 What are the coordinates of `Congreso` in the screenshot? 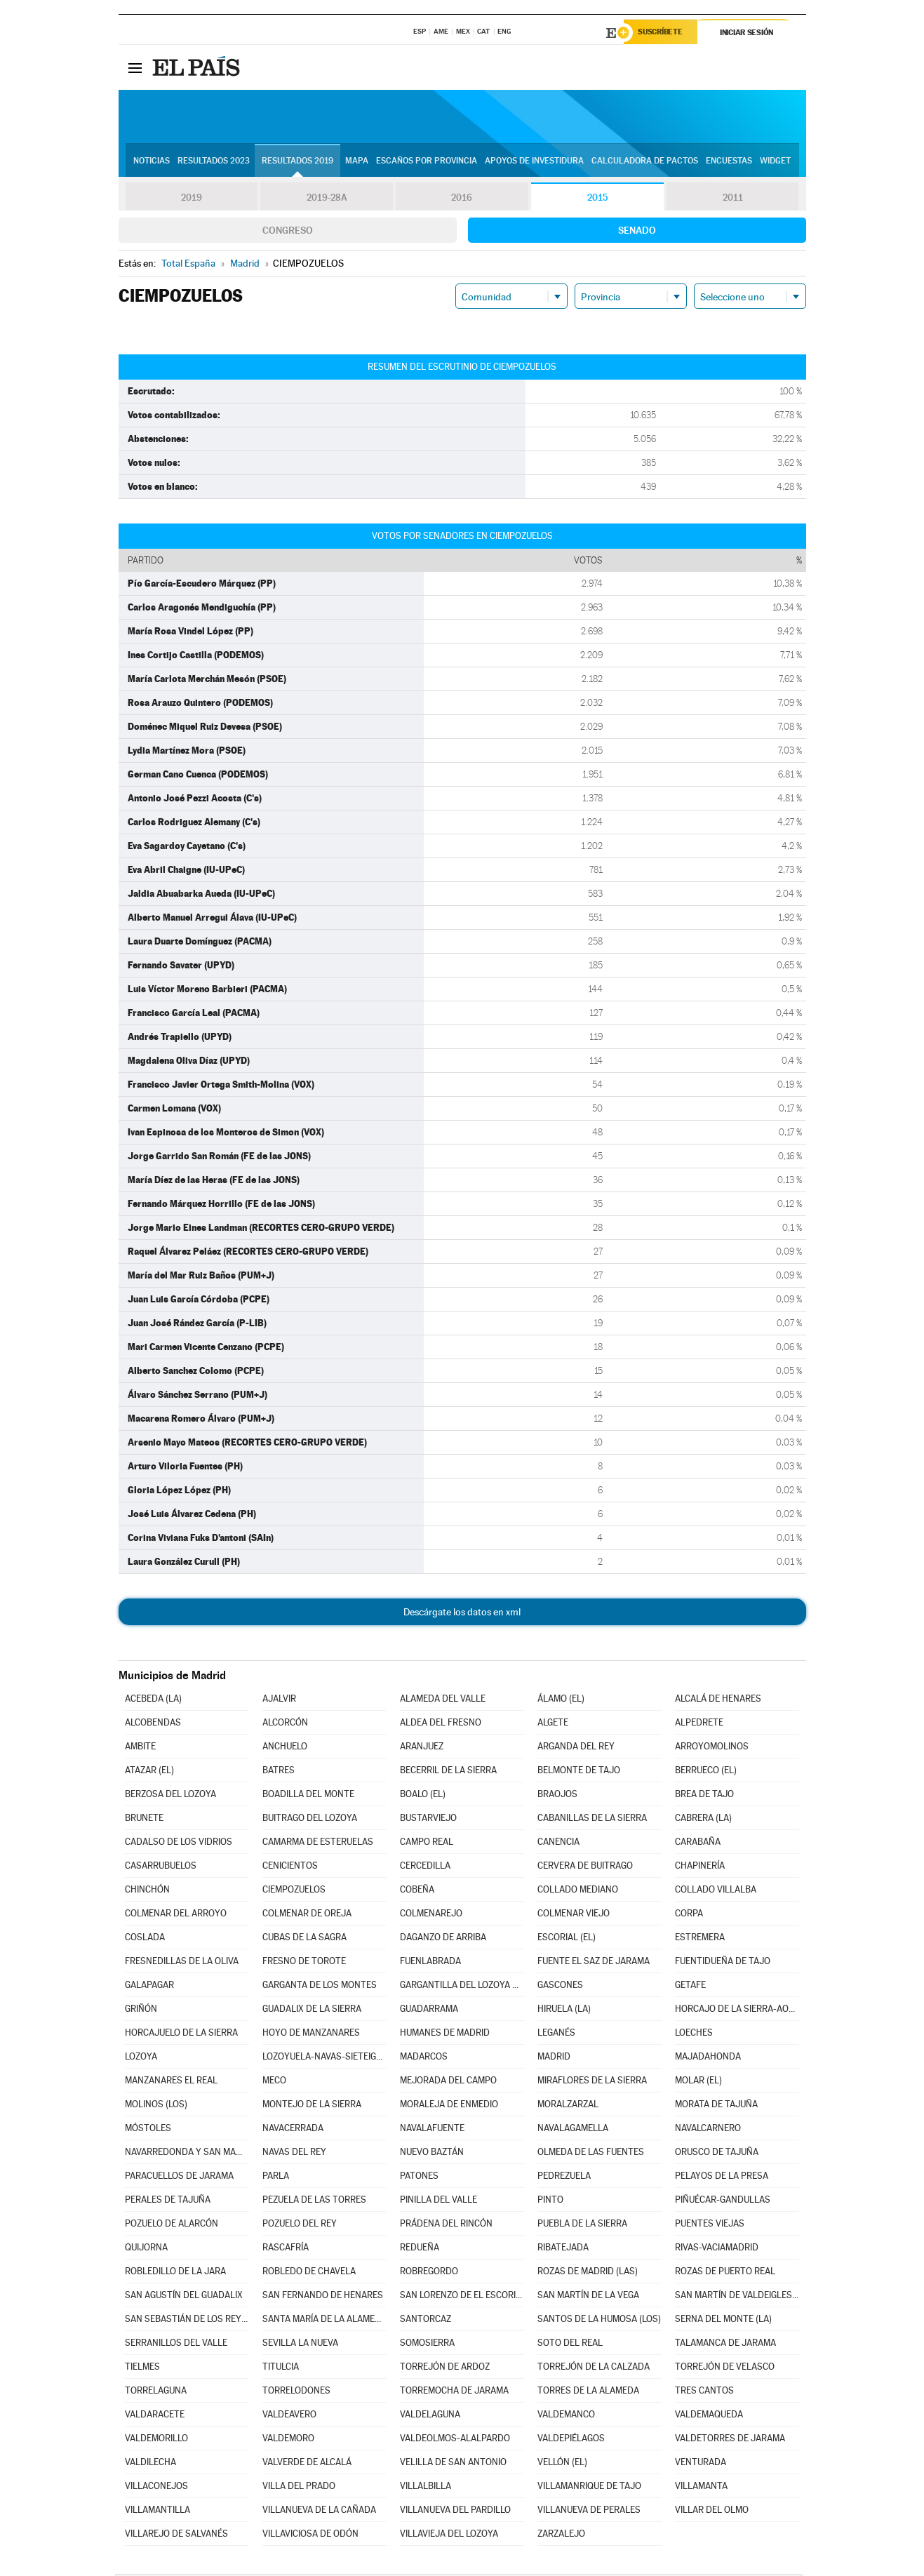 It's located at (287, 232).